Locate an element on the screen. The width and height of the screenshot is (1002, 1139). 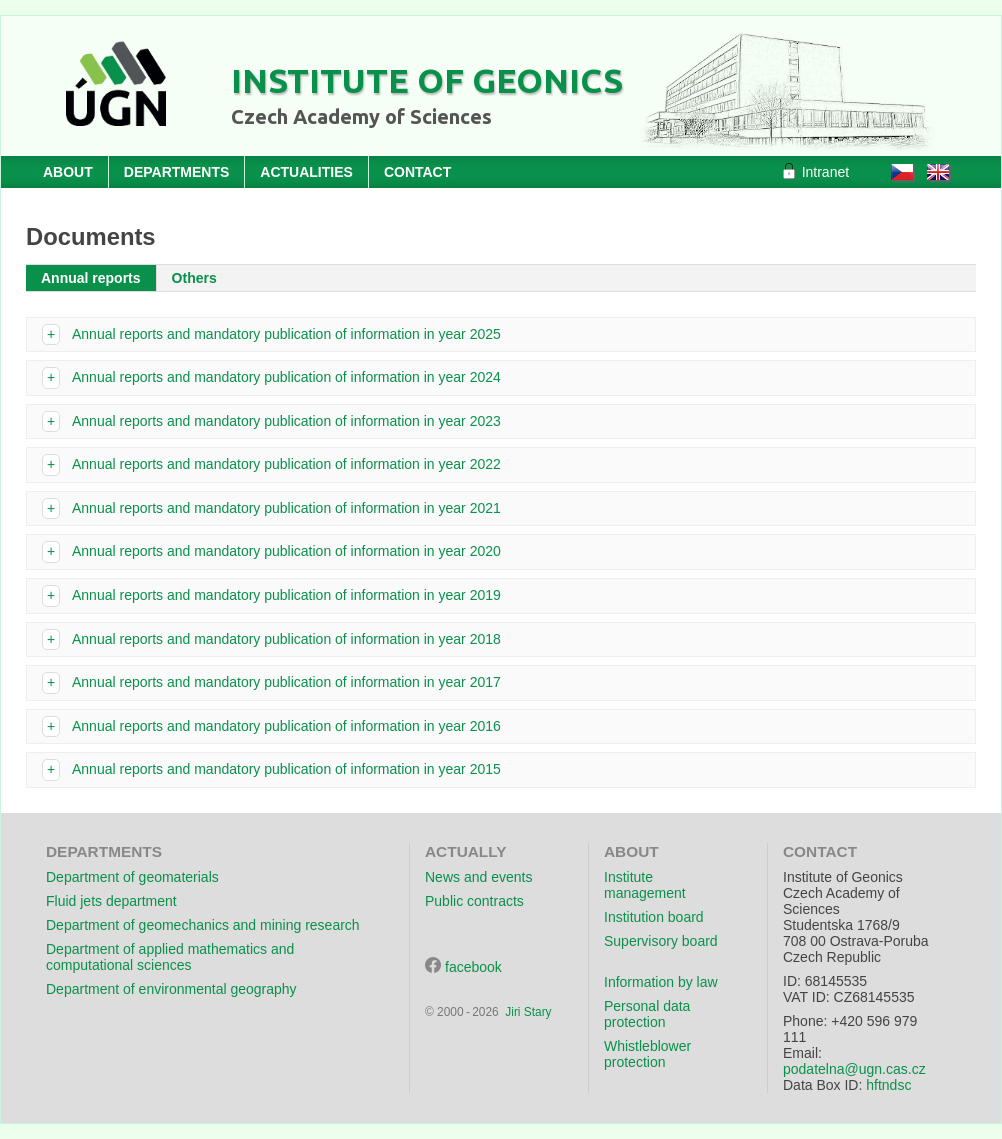
Czech Academy of Sciences is located at coordinates (361, 116).